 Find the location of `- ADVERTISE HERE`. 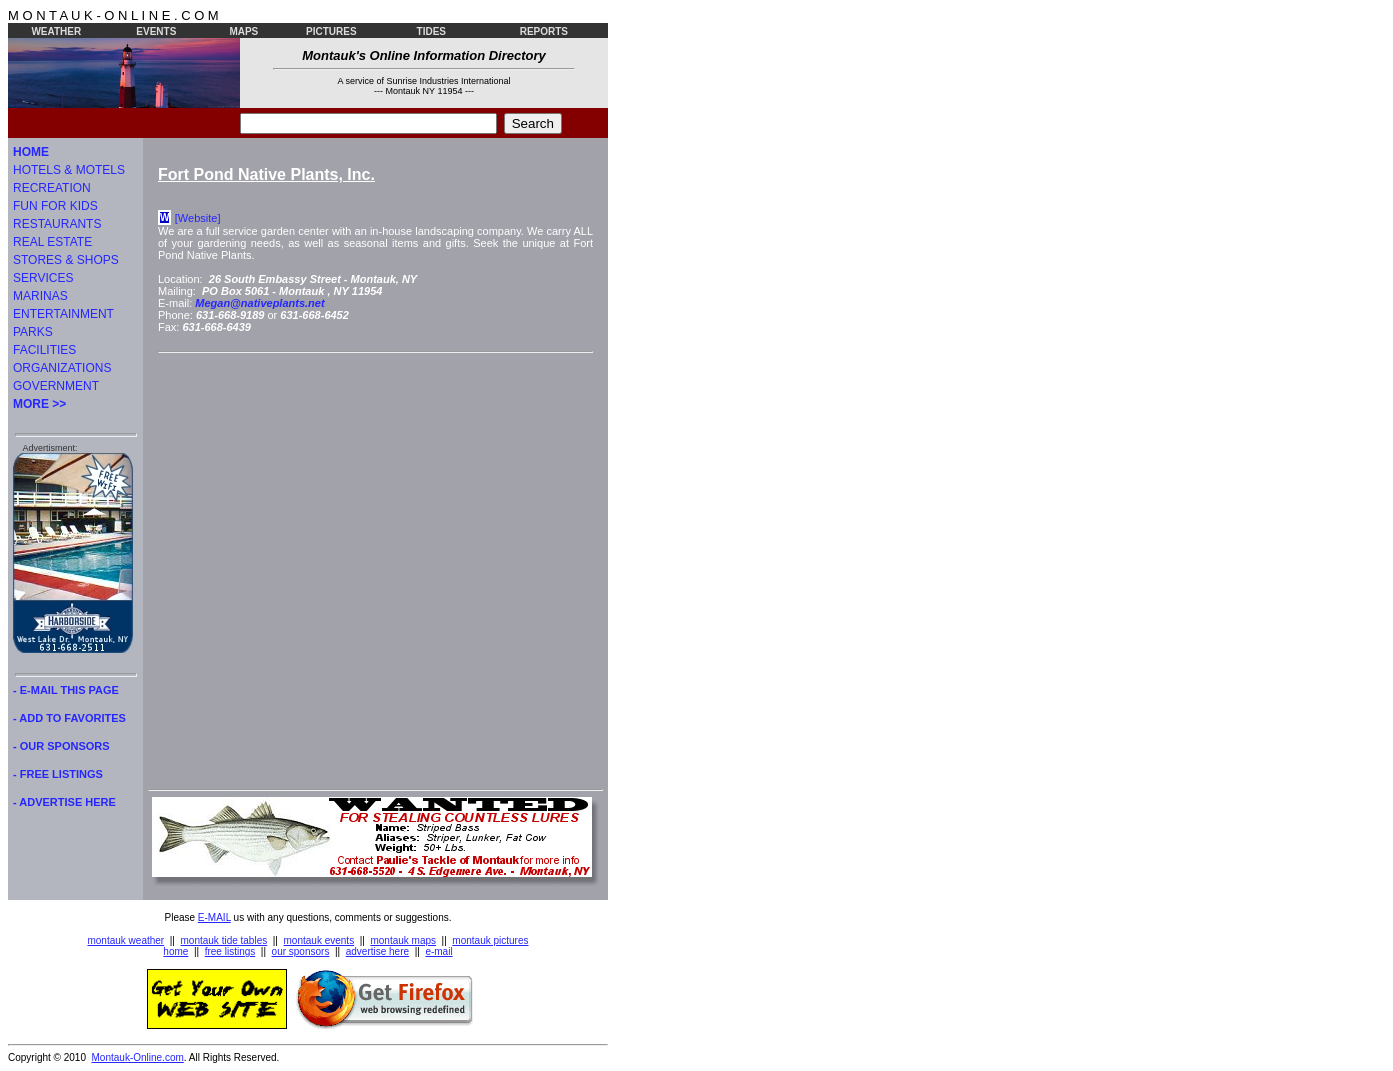

- ADVERTISE HERE is located at coordinates (64, 802).